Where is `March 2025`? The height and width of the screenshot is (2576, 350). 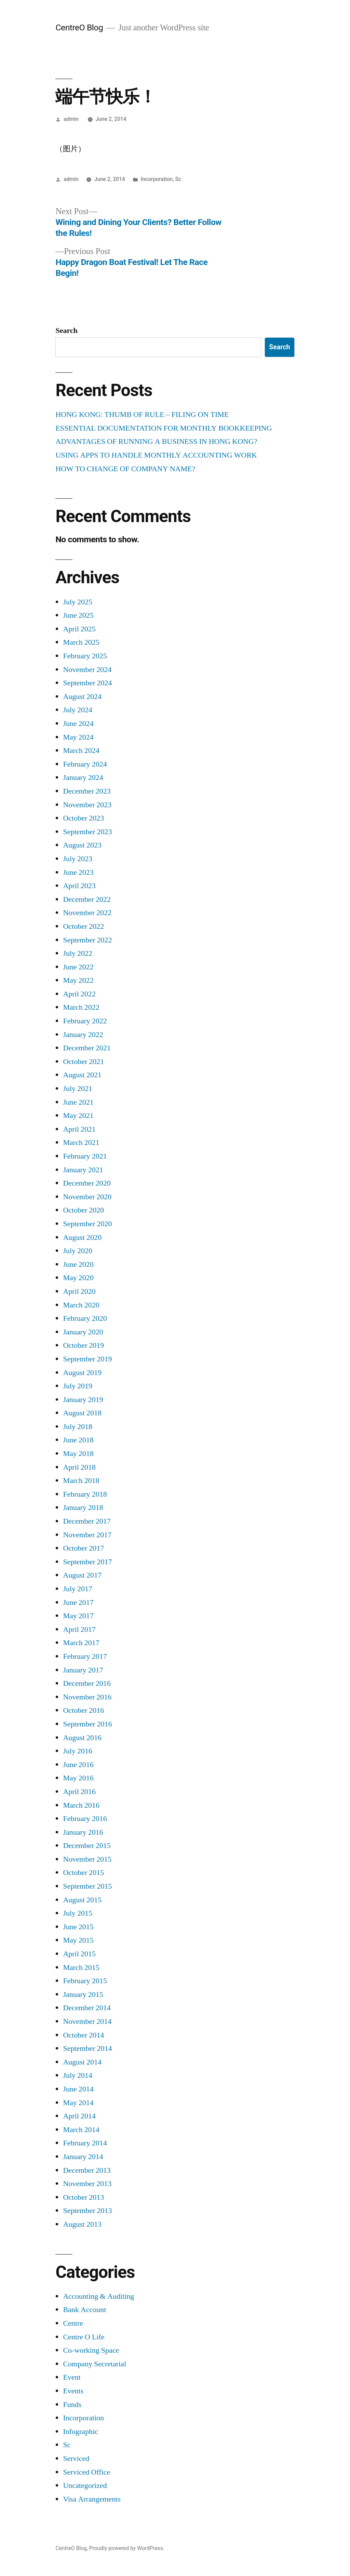
March 2025 is located at coordinates (81, 642).